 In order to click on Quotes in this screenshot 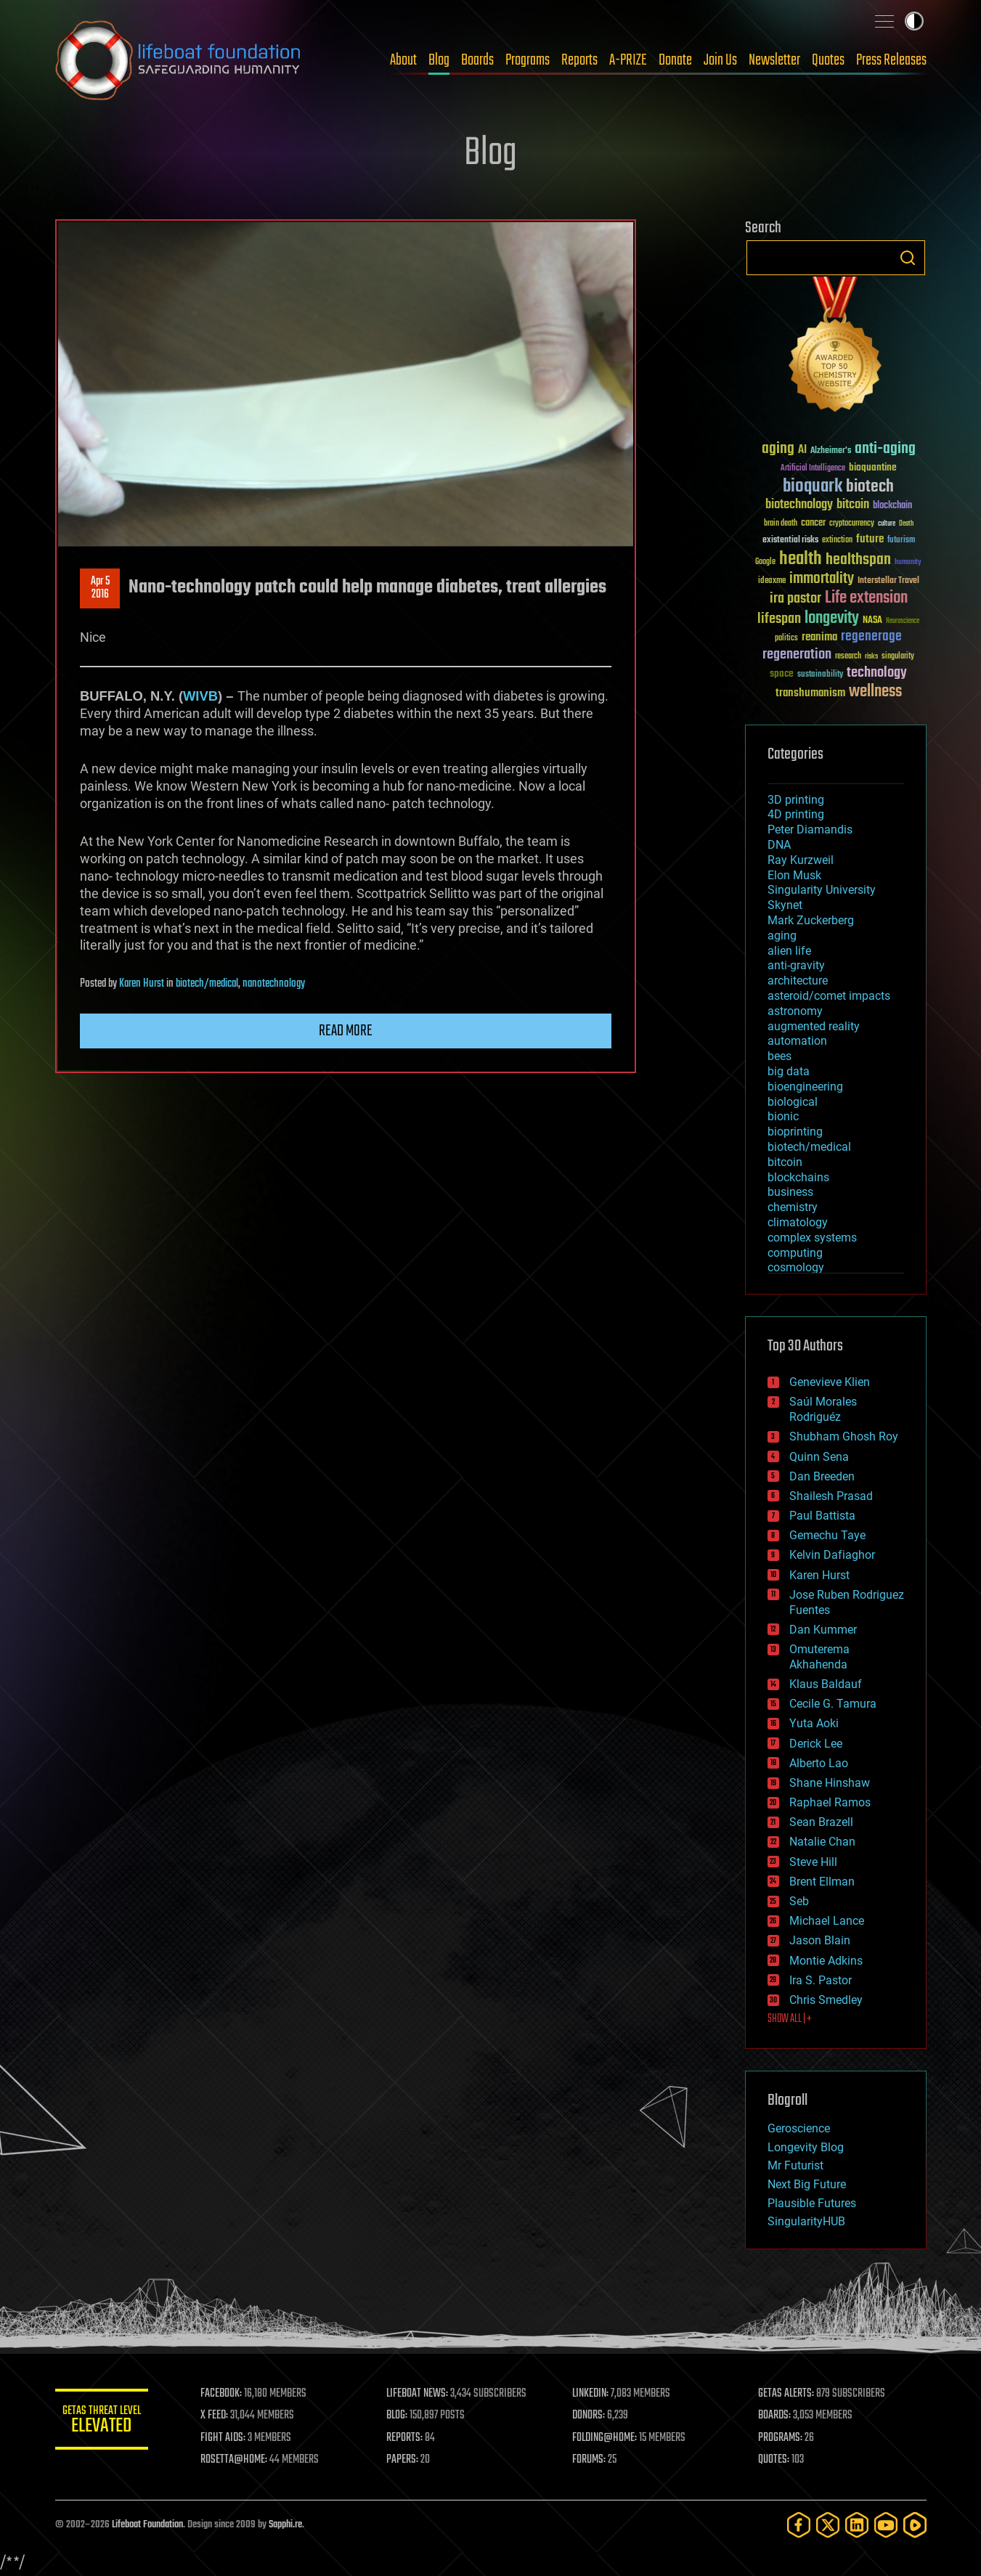, I will do `click(828, 60)`.